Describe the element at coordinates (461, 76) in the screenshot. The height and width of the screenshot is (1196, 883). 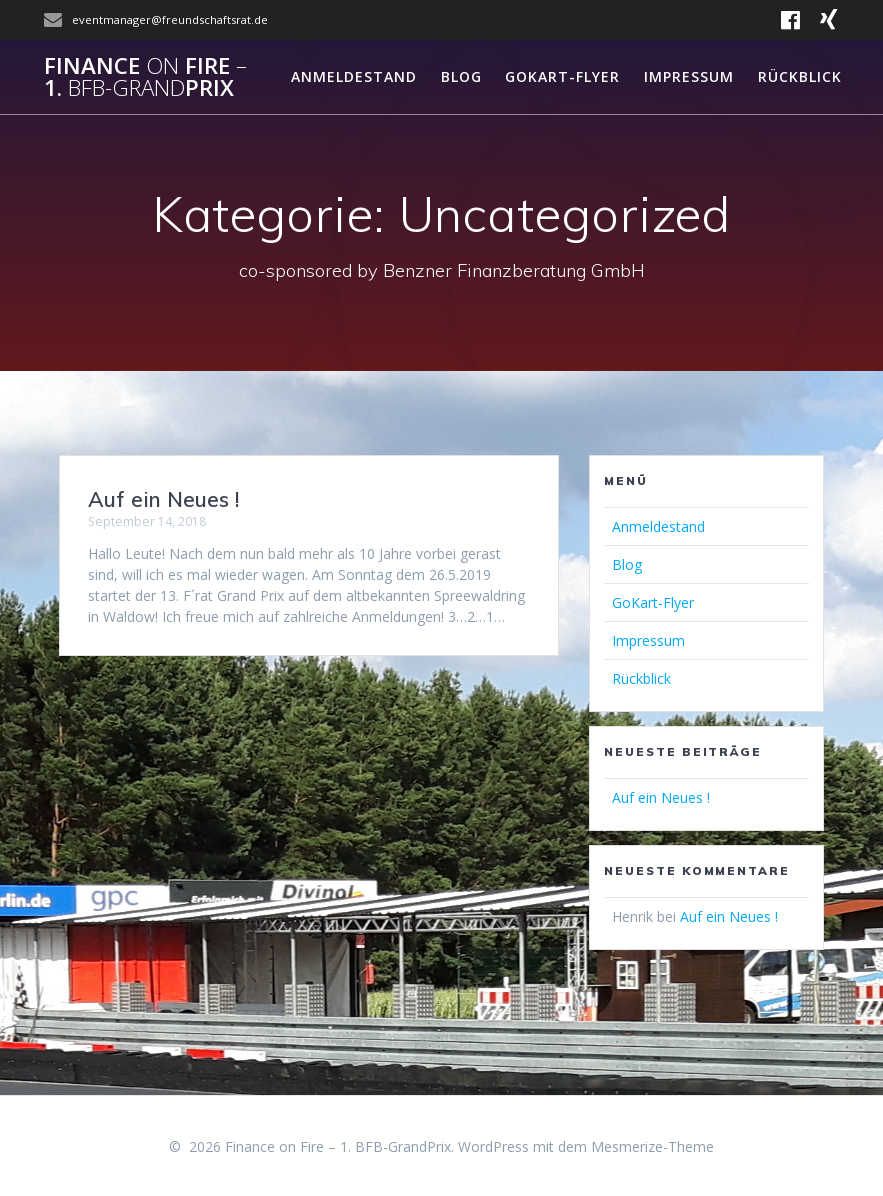
I see `Blog` at that location.